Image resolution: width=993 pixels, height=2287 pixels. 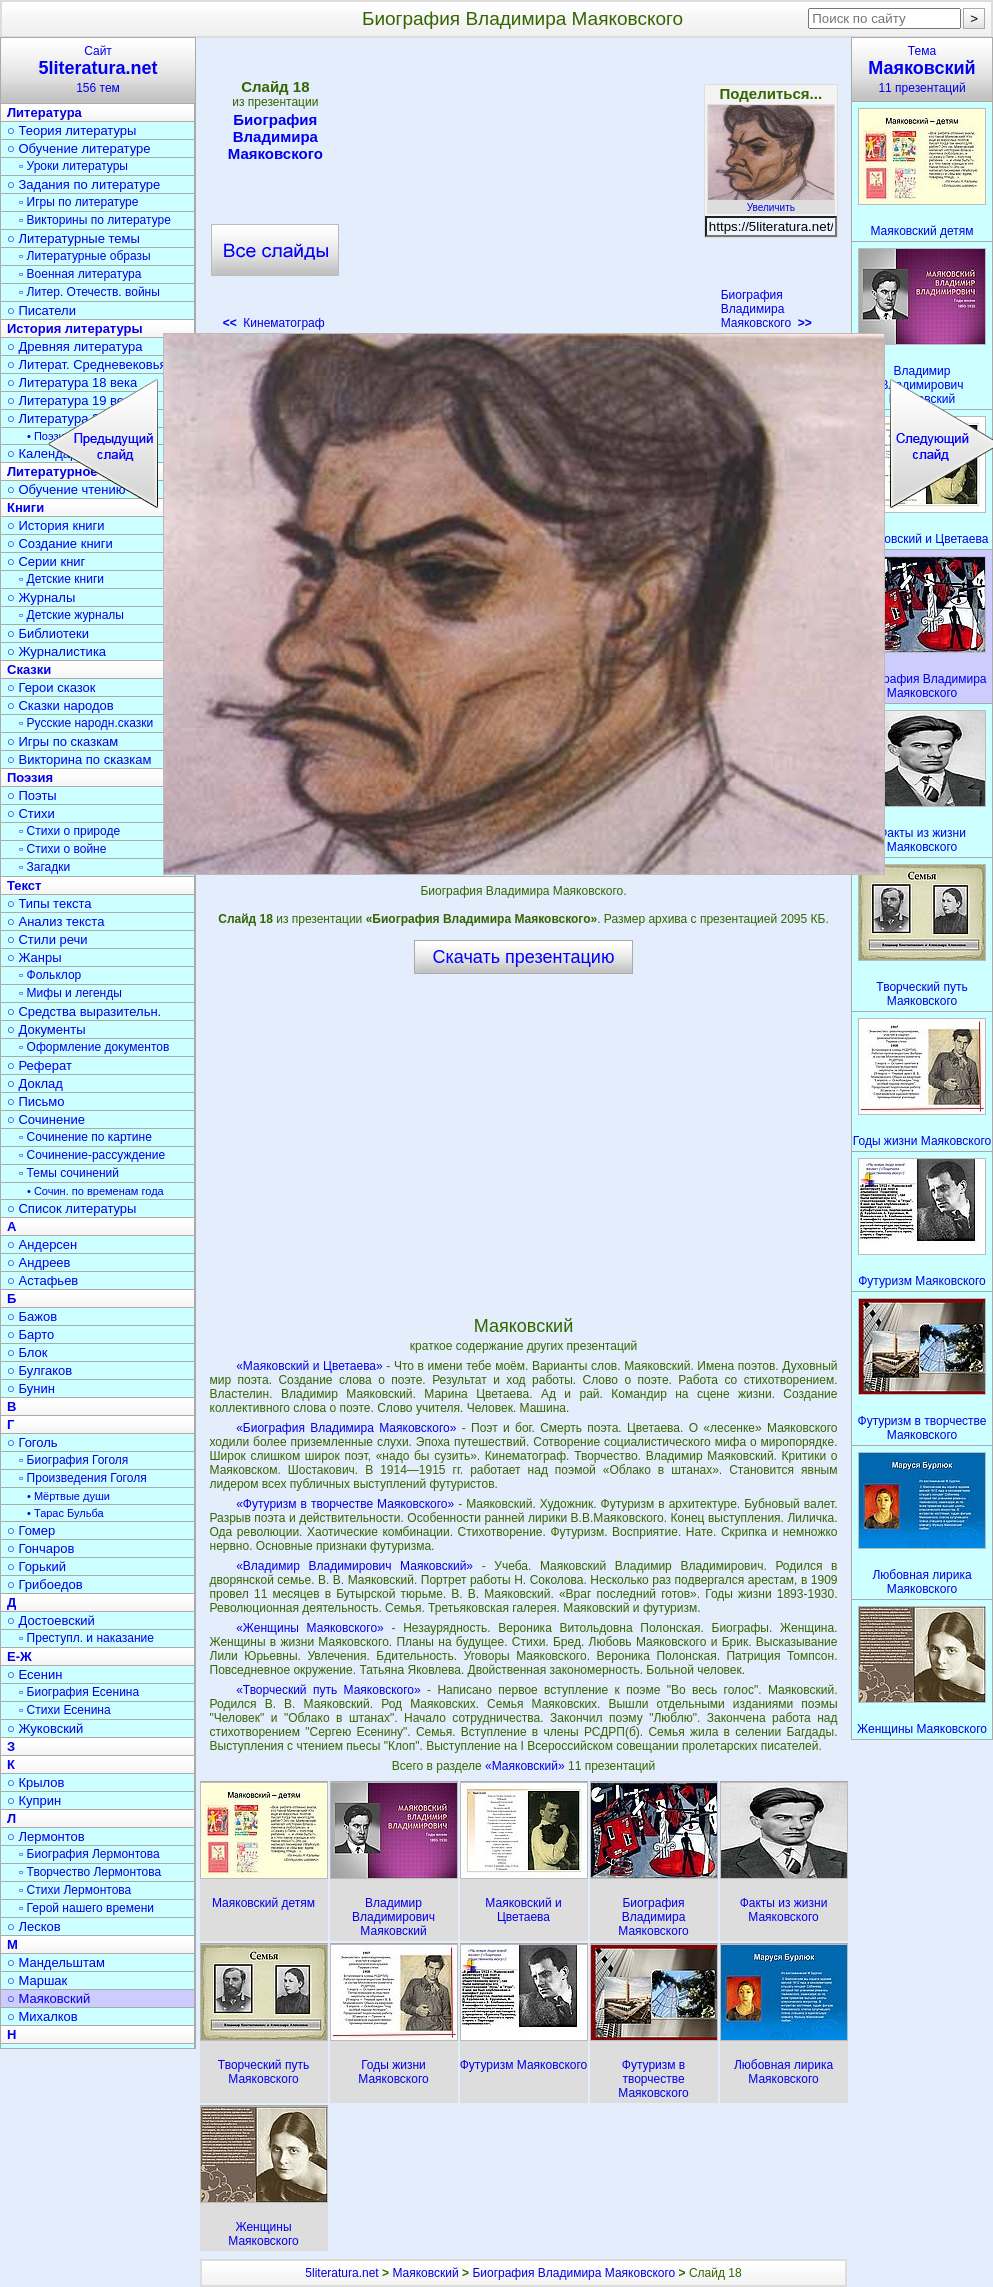 What do you see at coordinates (62, 741) in the screenshot?
I see `○ Игры по сказкам` at bounding box center [62, 741].